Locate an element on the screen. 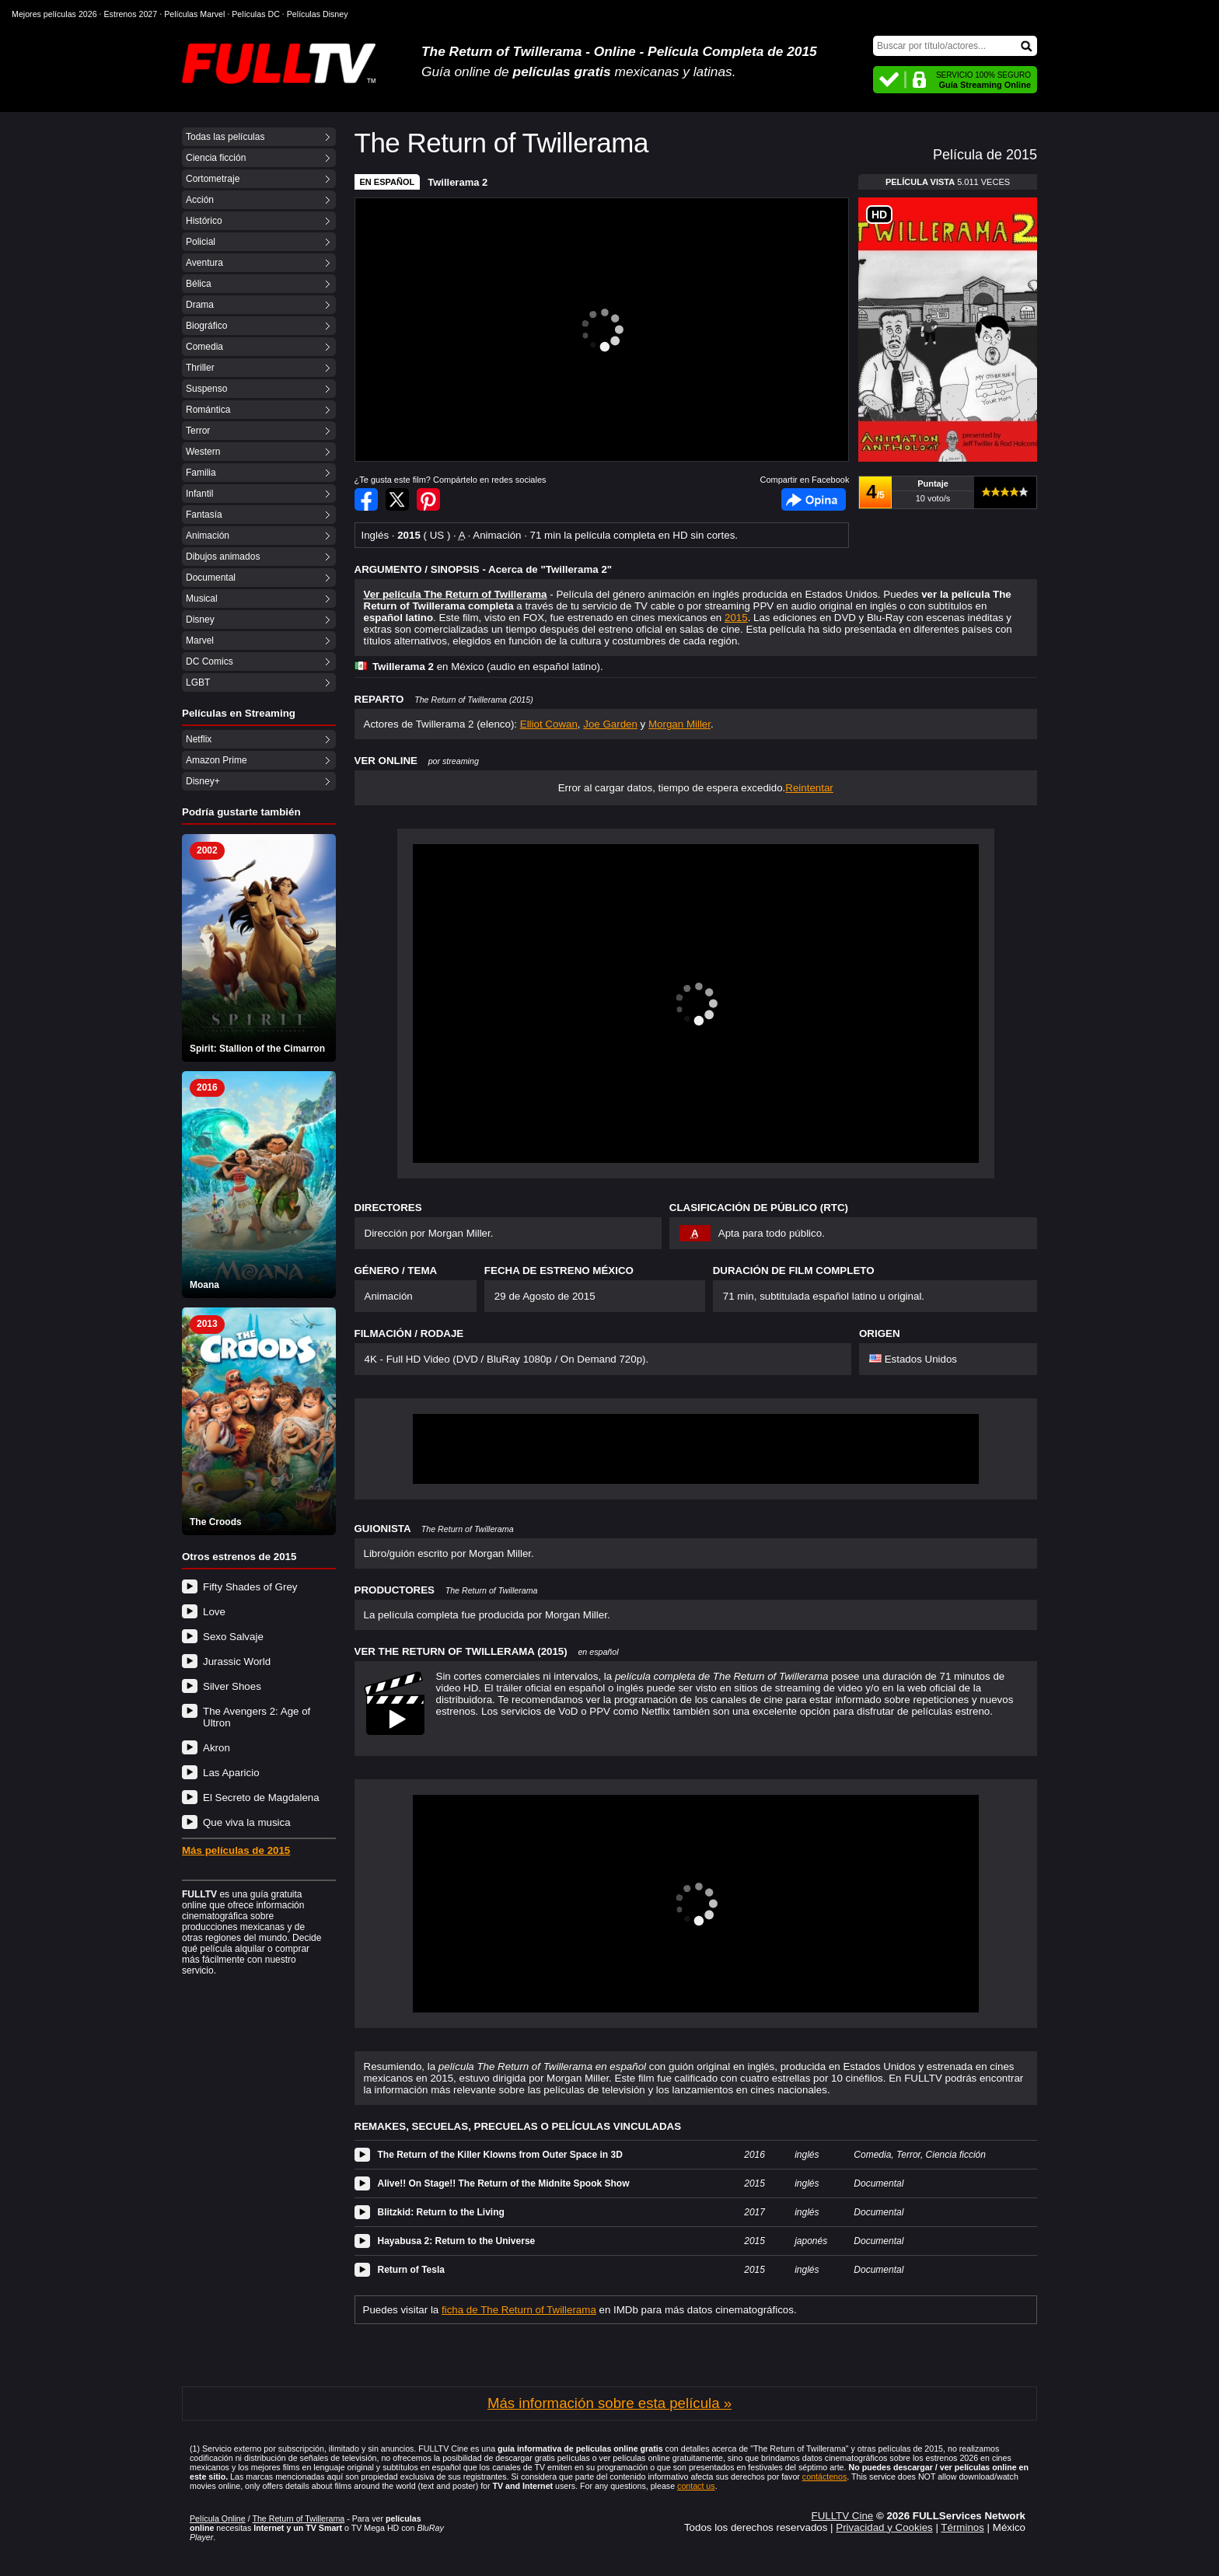  Sexo Salvaje is located at coordinates (233, 1636).